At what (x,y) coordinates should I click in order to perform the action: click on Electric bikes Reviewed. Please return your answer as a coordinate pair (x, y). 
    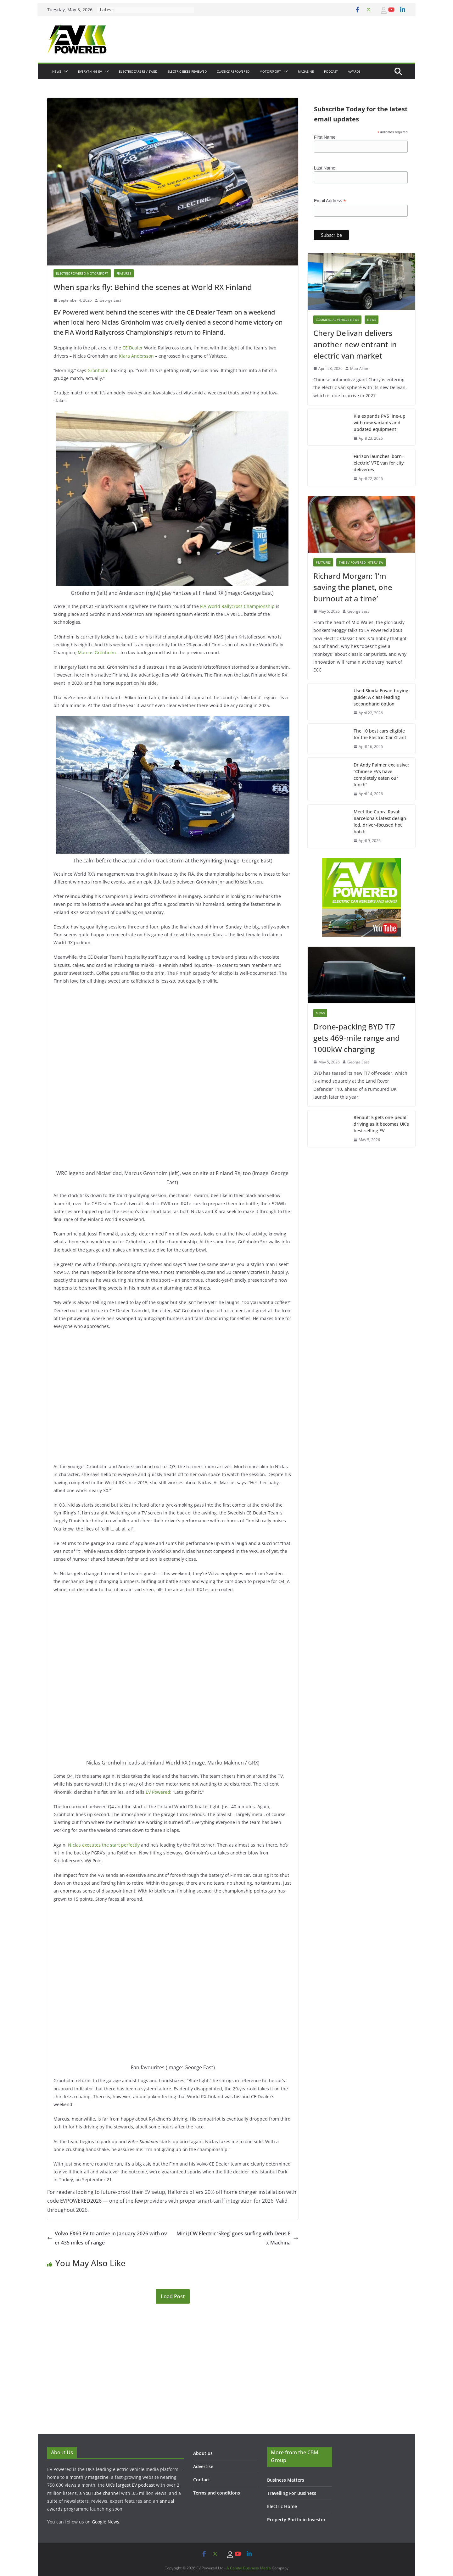
    Looking at the image, I should click on (187, 71).